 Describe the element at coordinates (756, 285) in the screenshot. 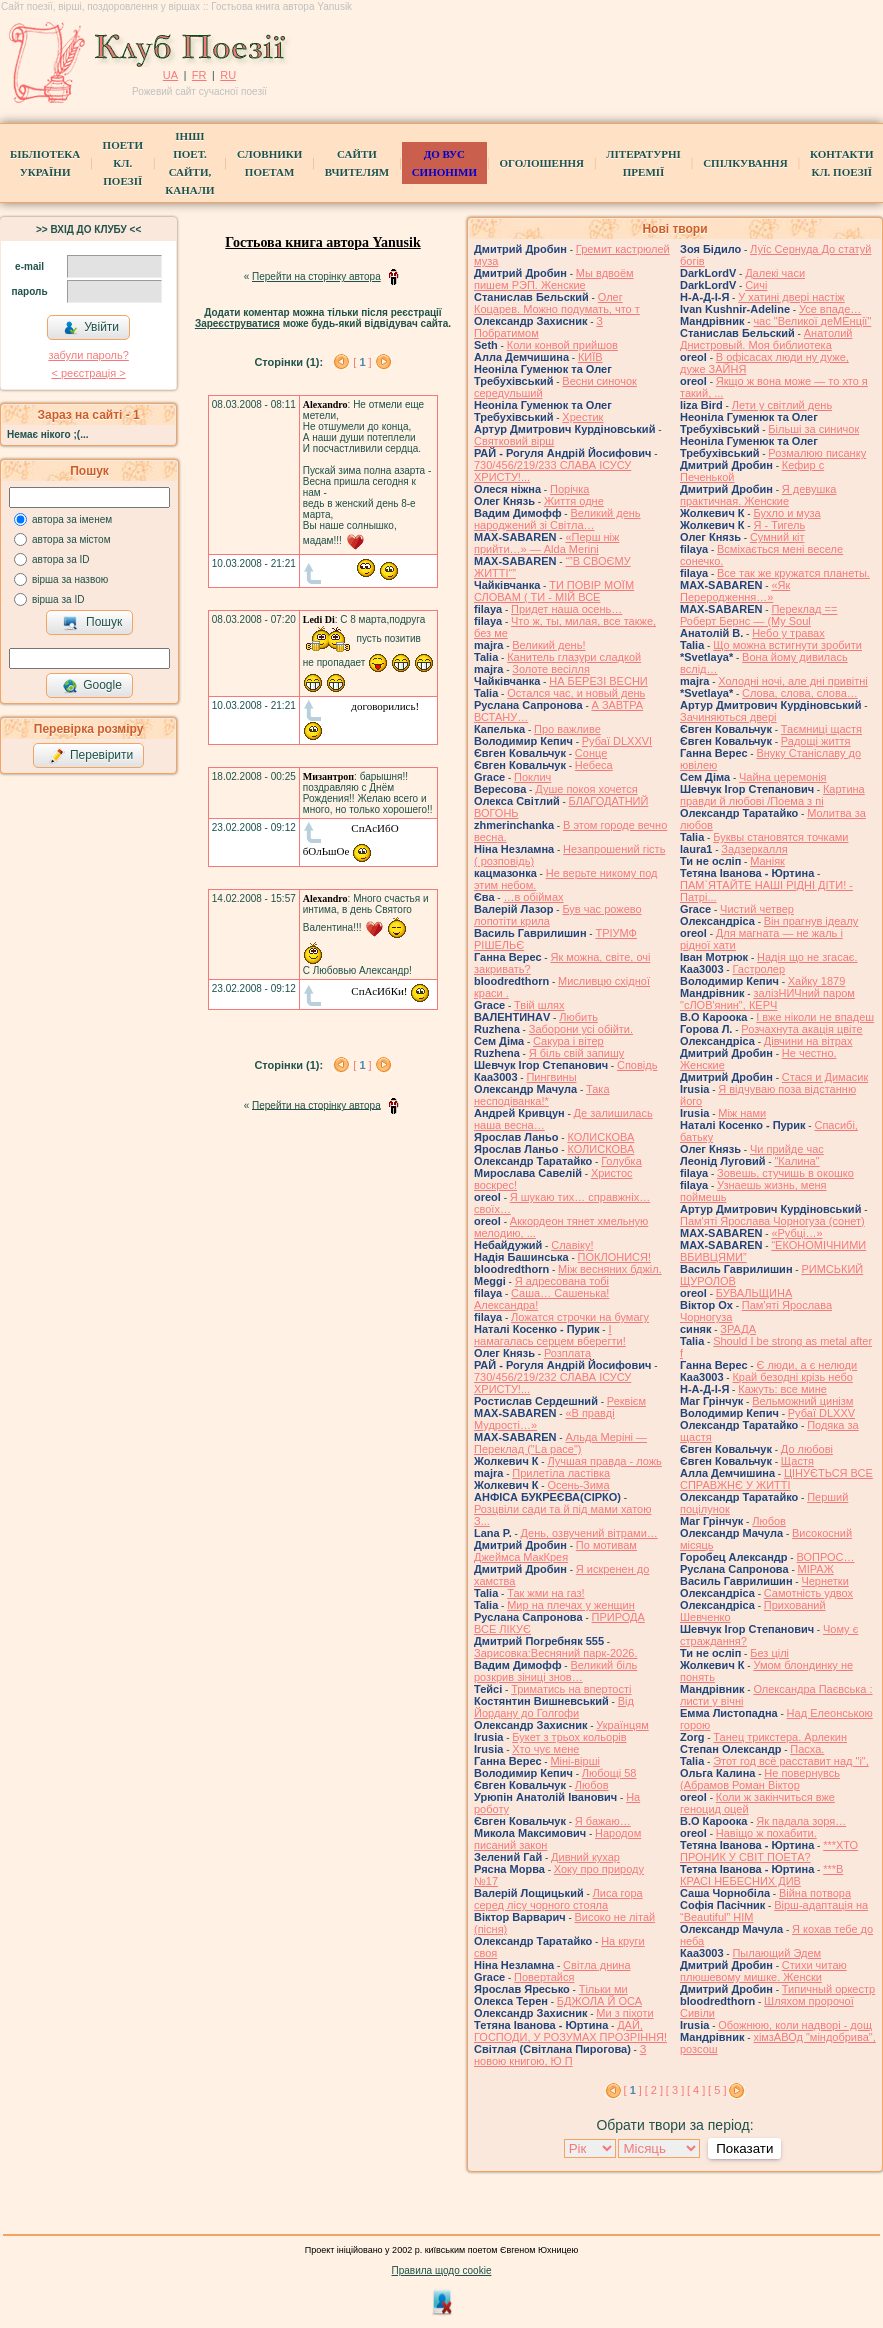

I see `Сичі` at that location.